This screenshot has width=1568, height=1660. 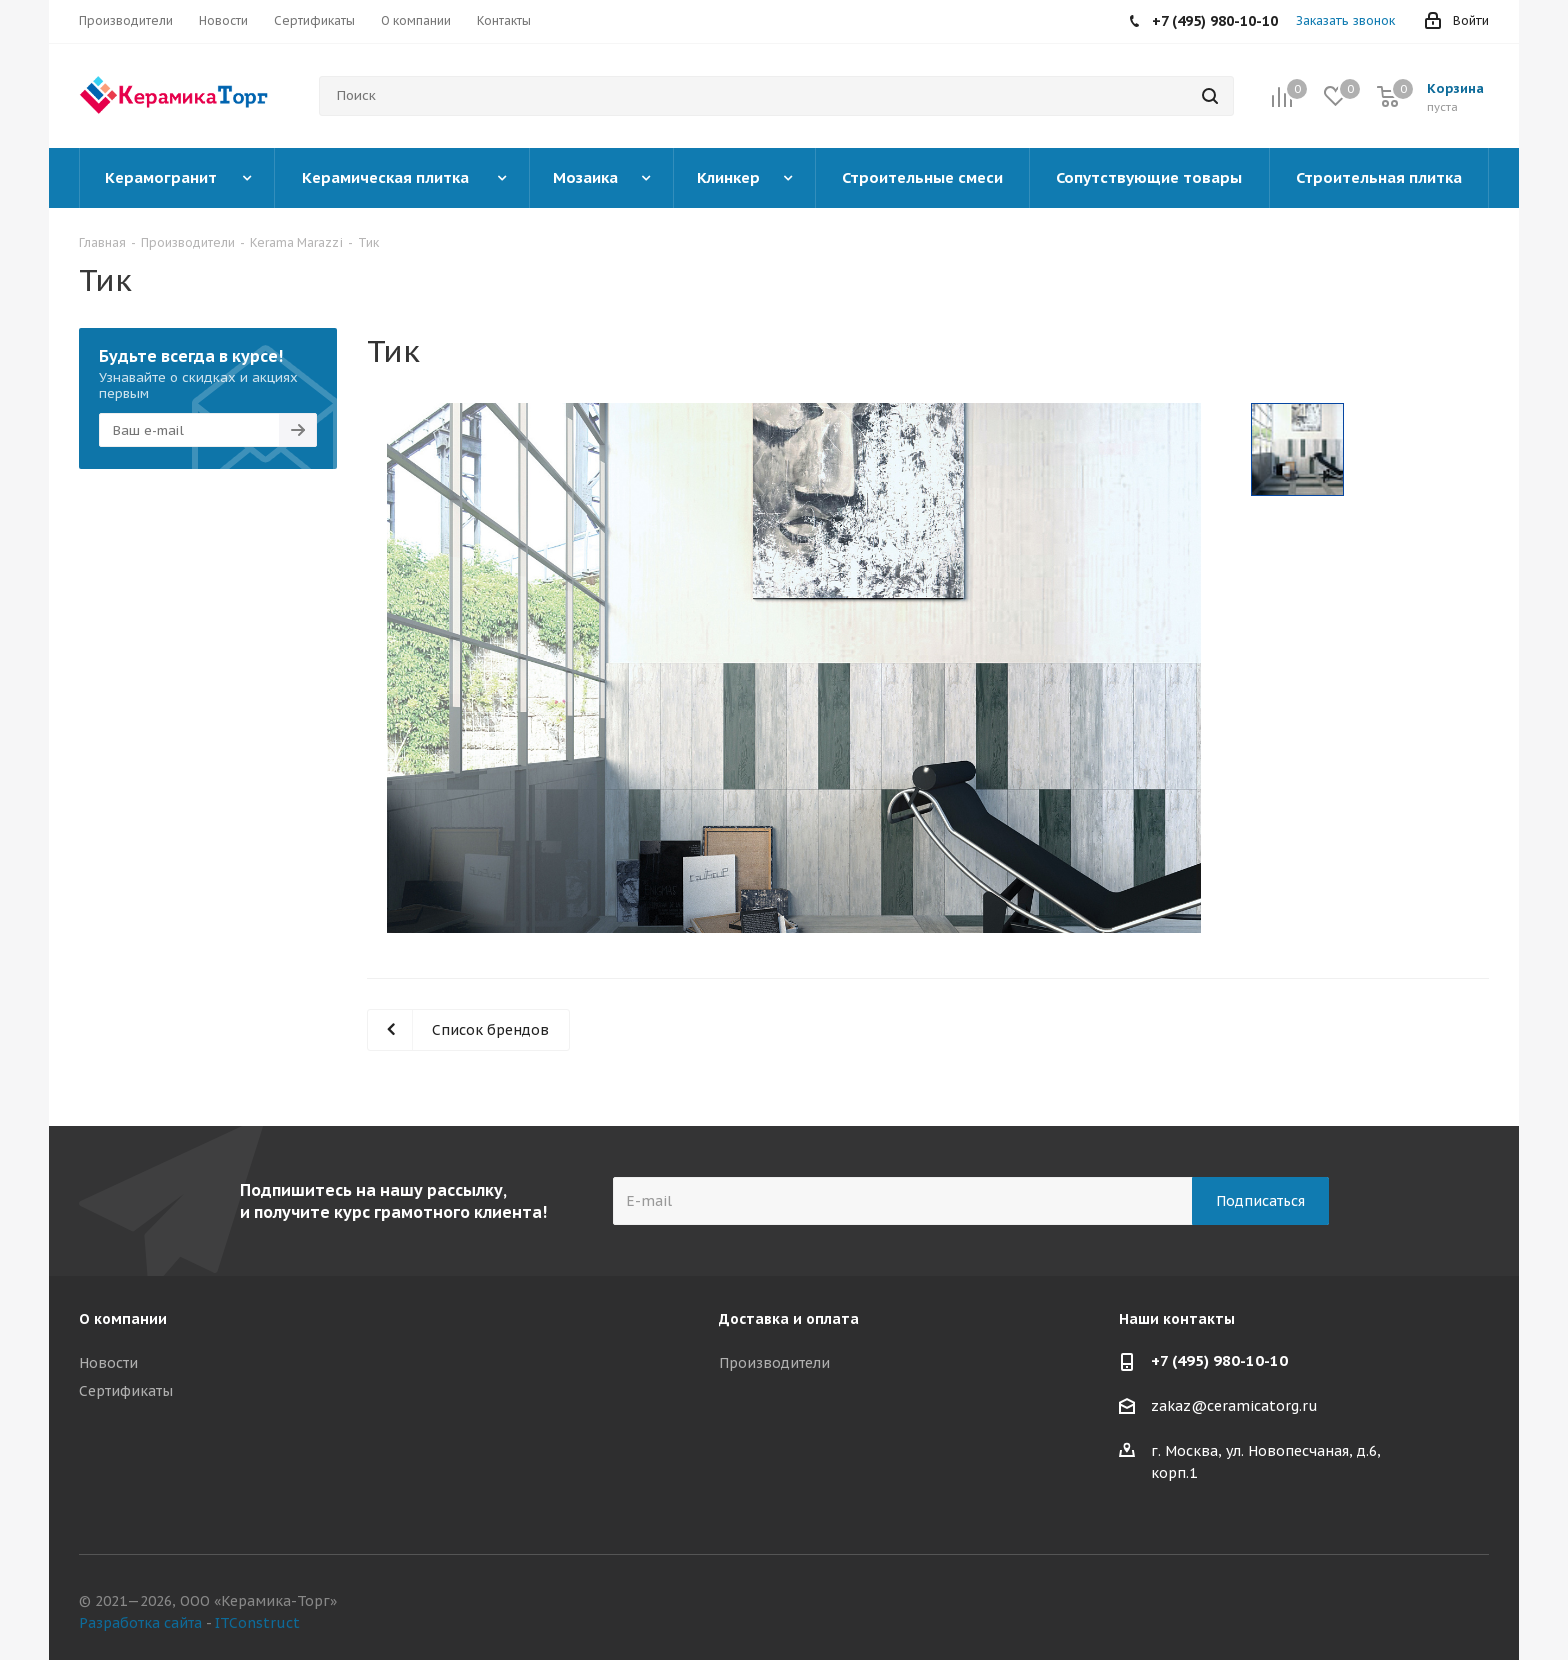 What do you see at coordinates (140, 1623) in the screenshot?
I see `Разработка сайта` at bounding box center [140, 1623].